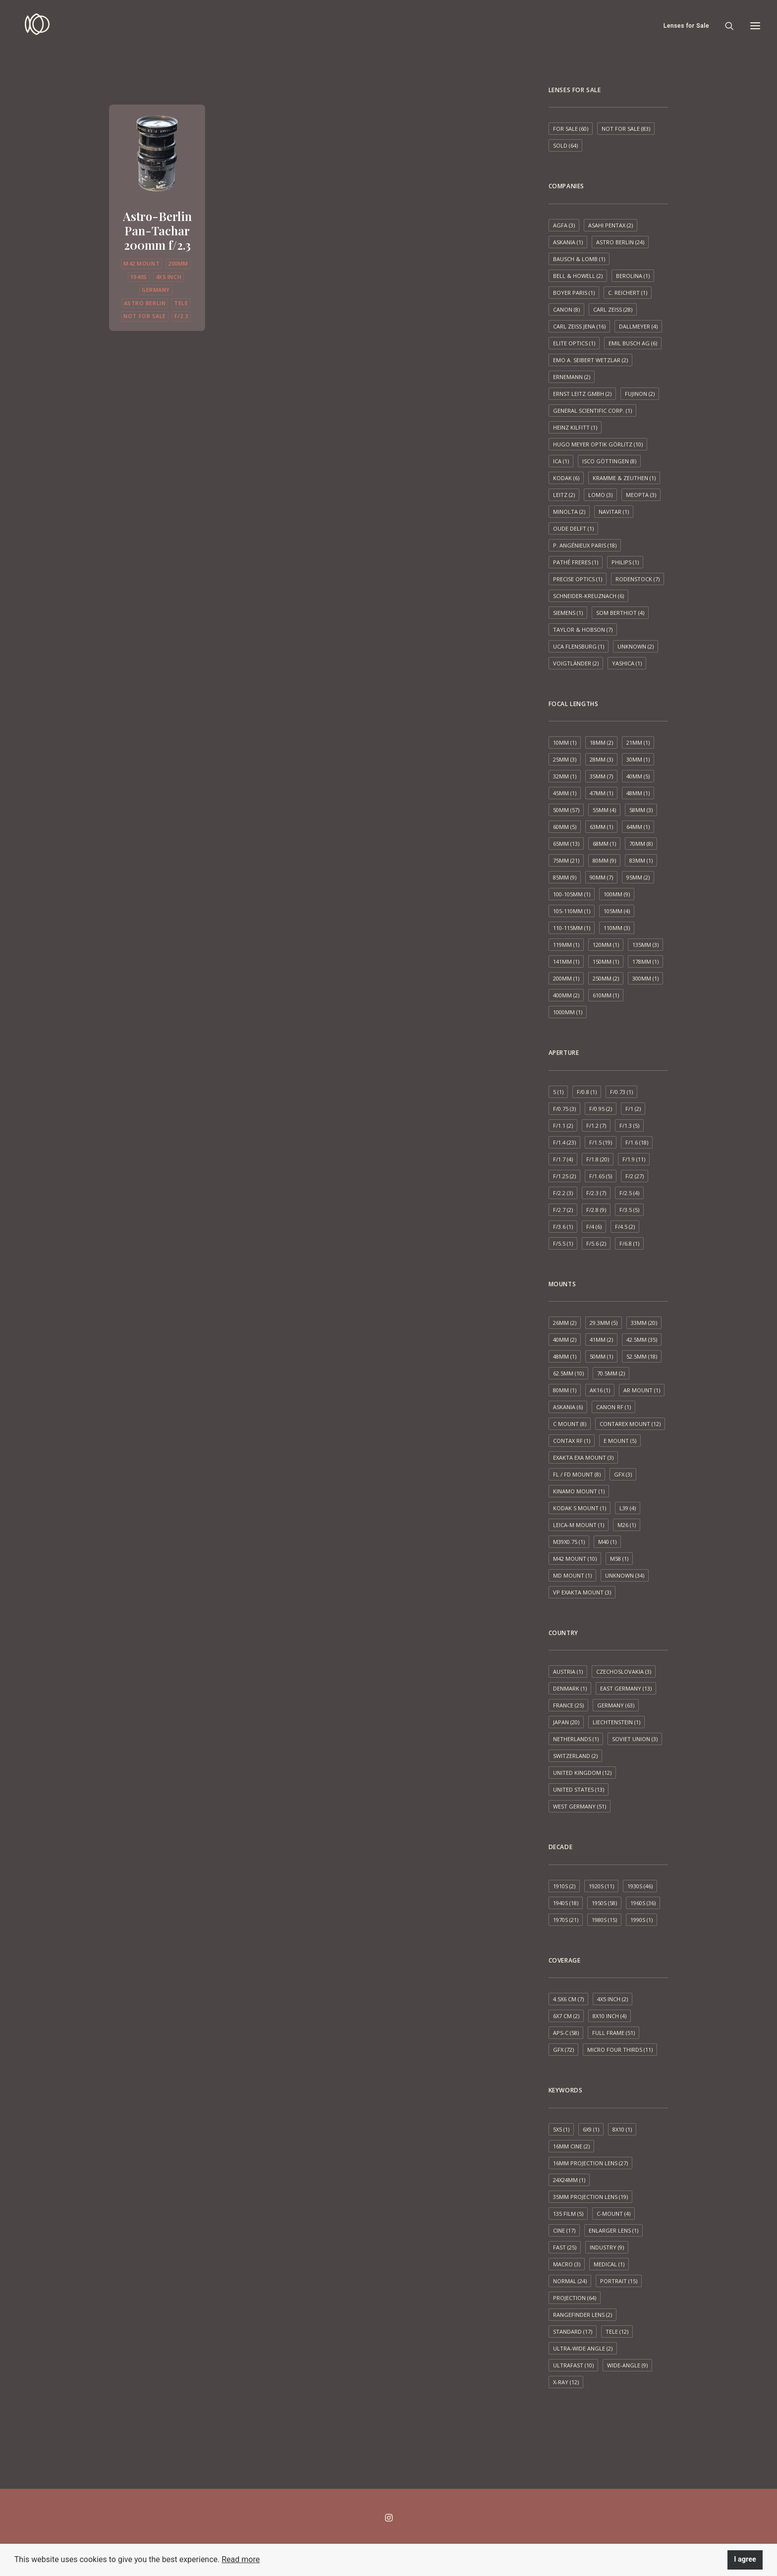 This screenshot has width=777, height=2576. Describe the element at coordinates (138, 276) in the screenshot. I see `1940s` at that location.